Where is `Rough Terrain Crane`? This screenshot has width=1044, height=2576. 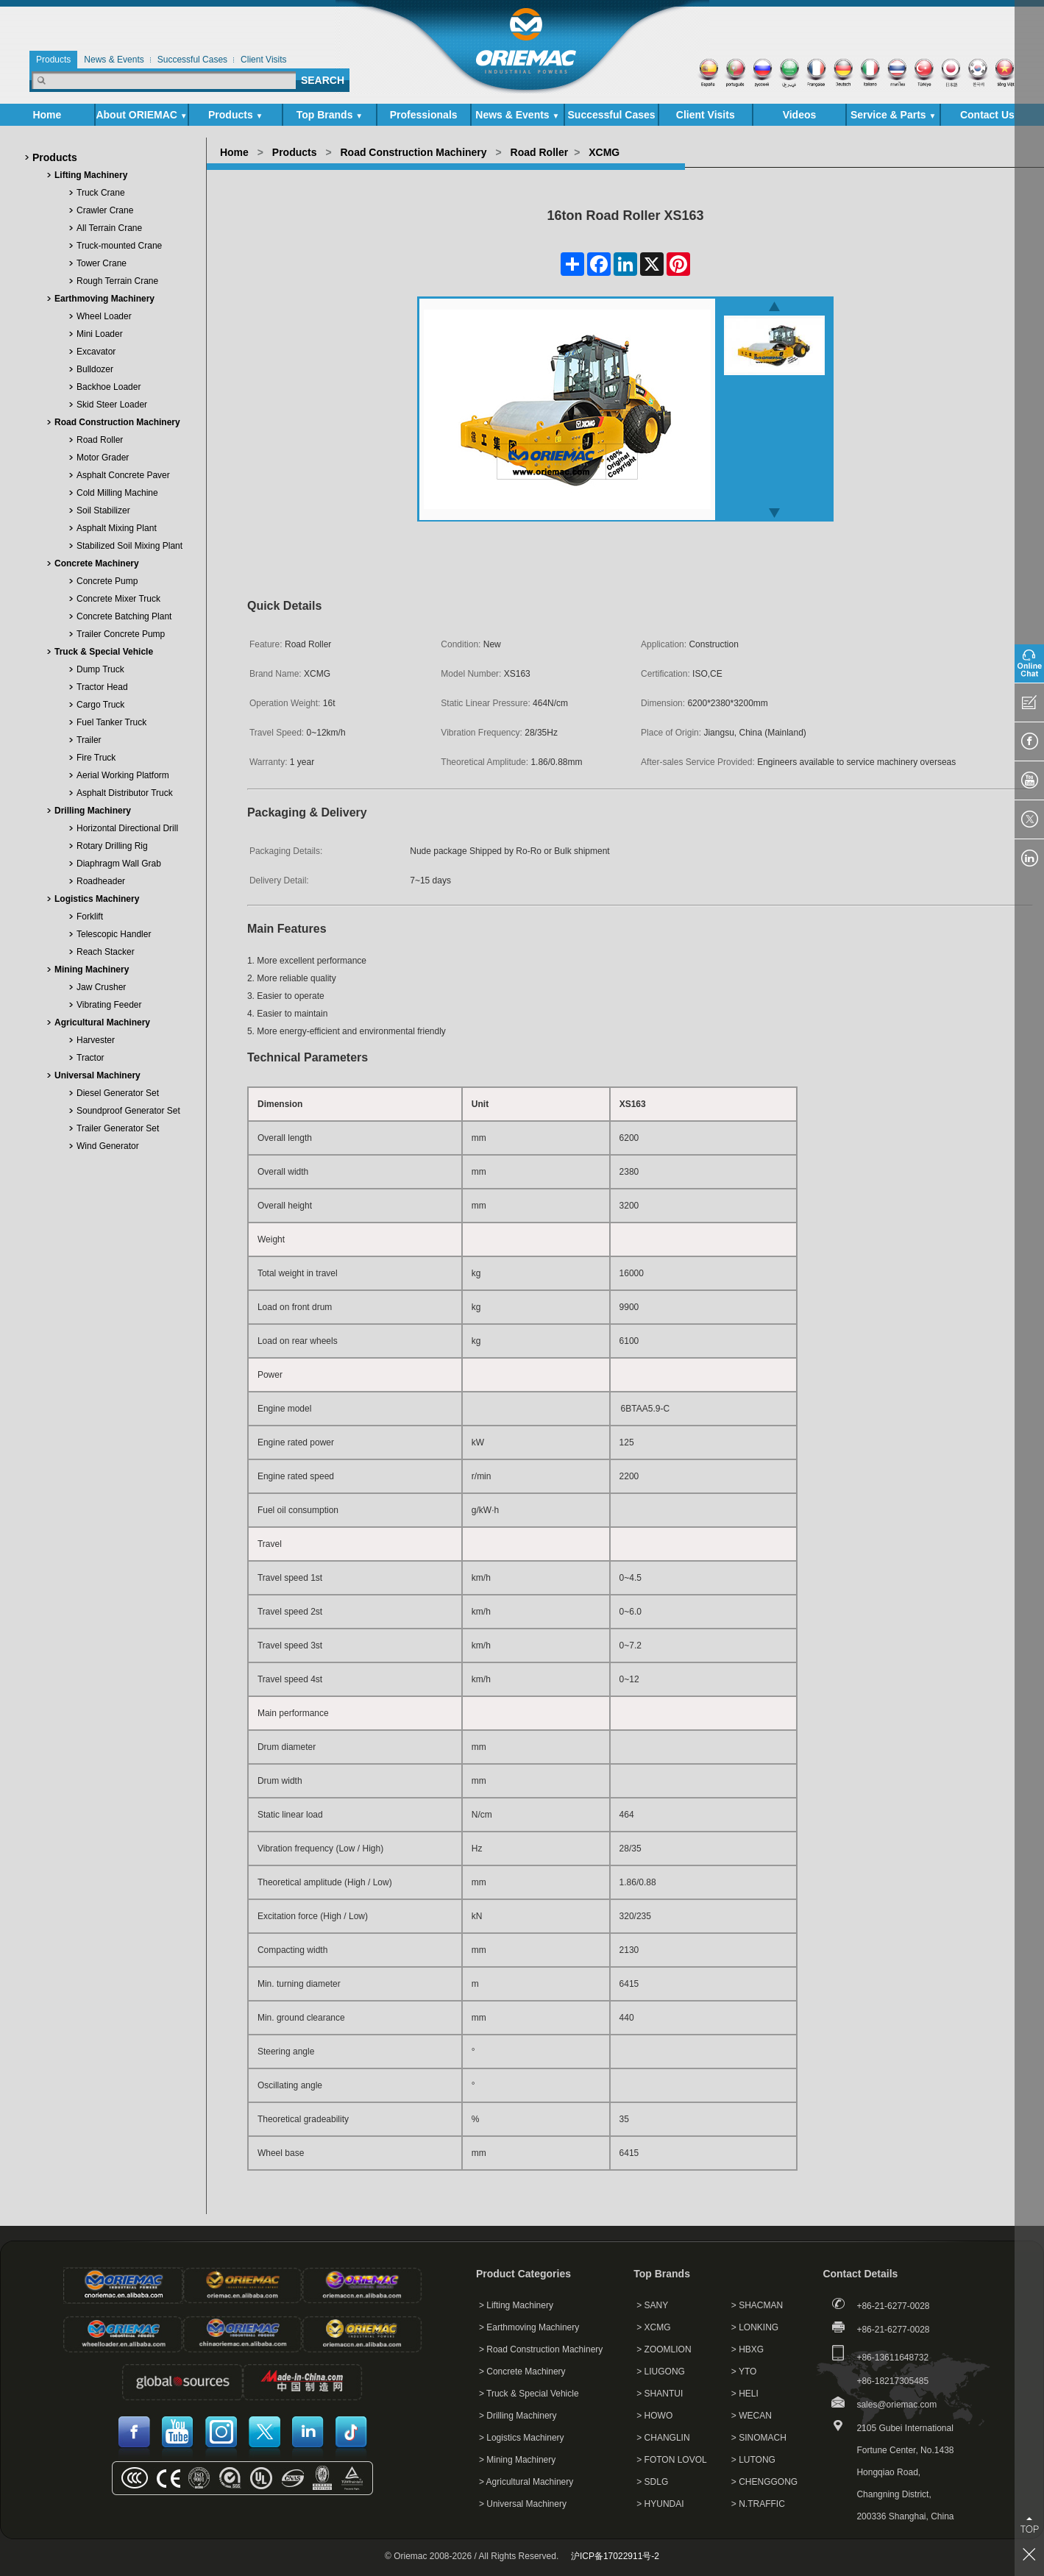
Rough Terrain Crane is located at coordinates (117, 281).